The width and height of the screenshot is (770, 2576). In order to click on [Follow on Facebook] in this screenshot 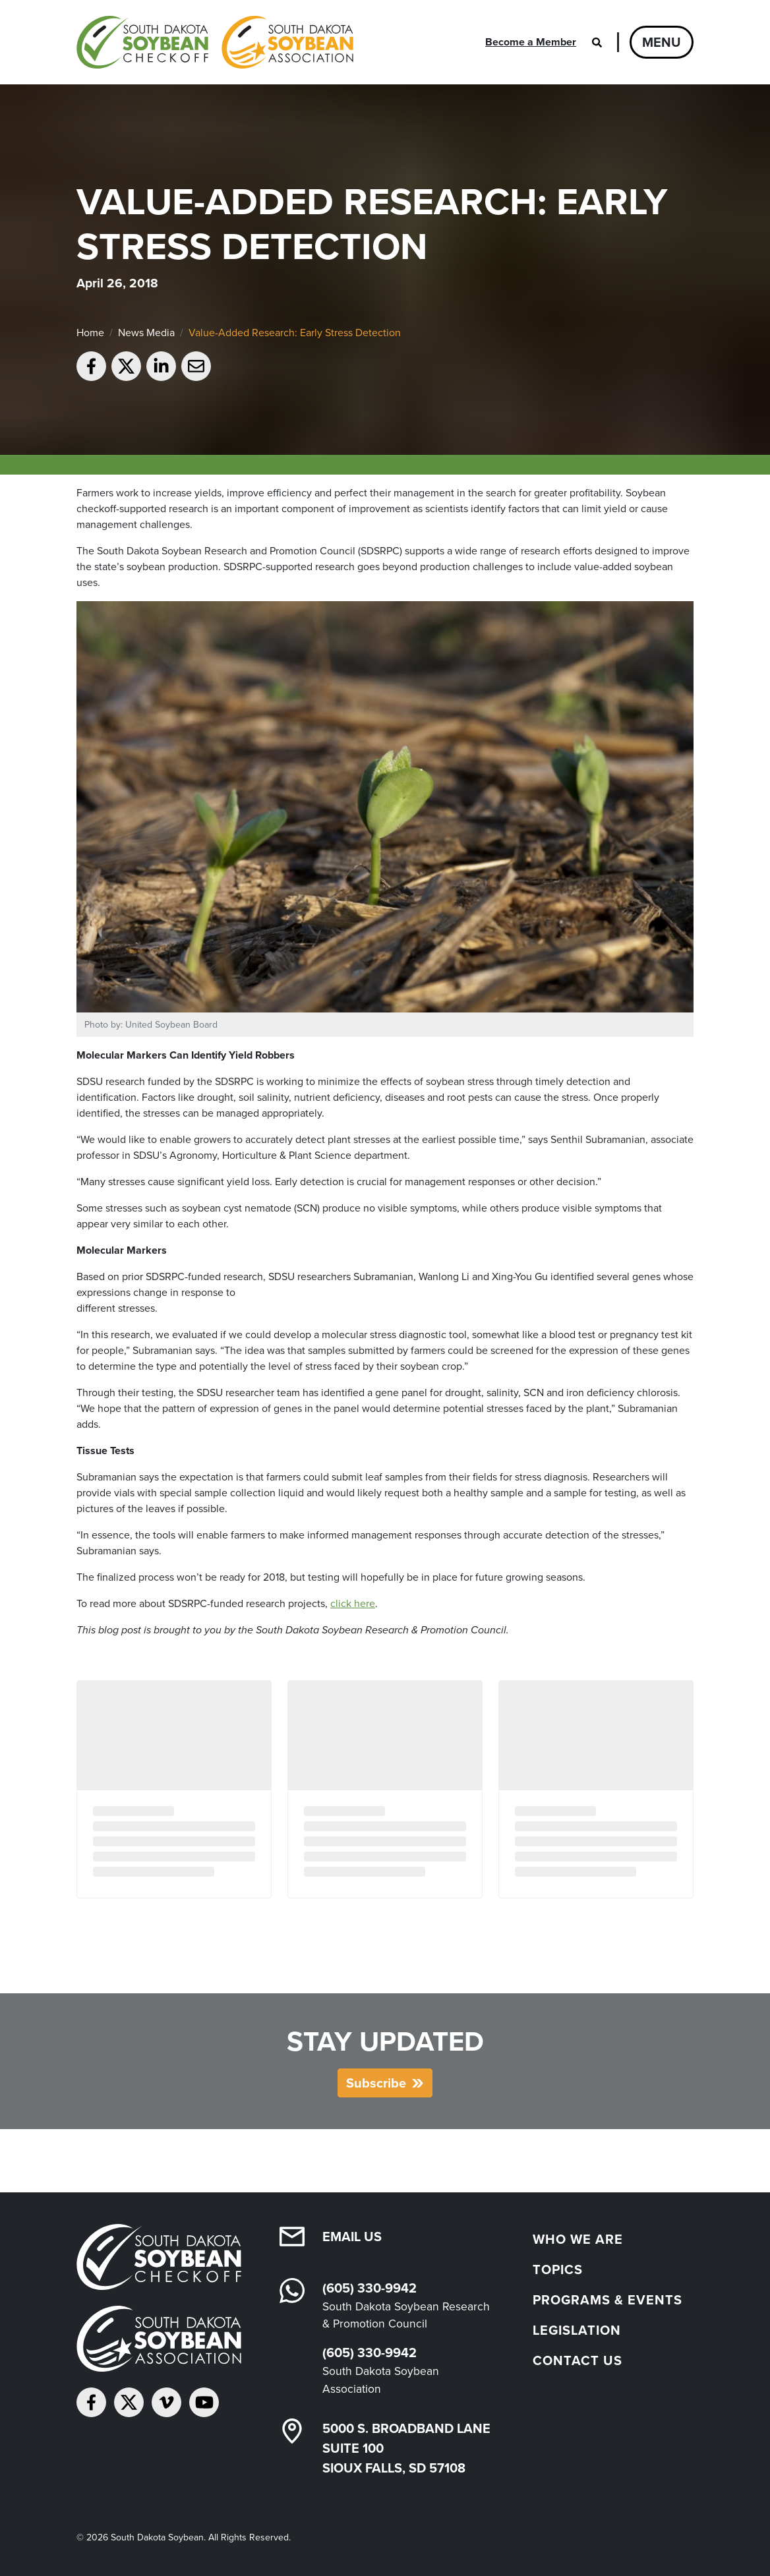, I will do `click(91, 2402)`.